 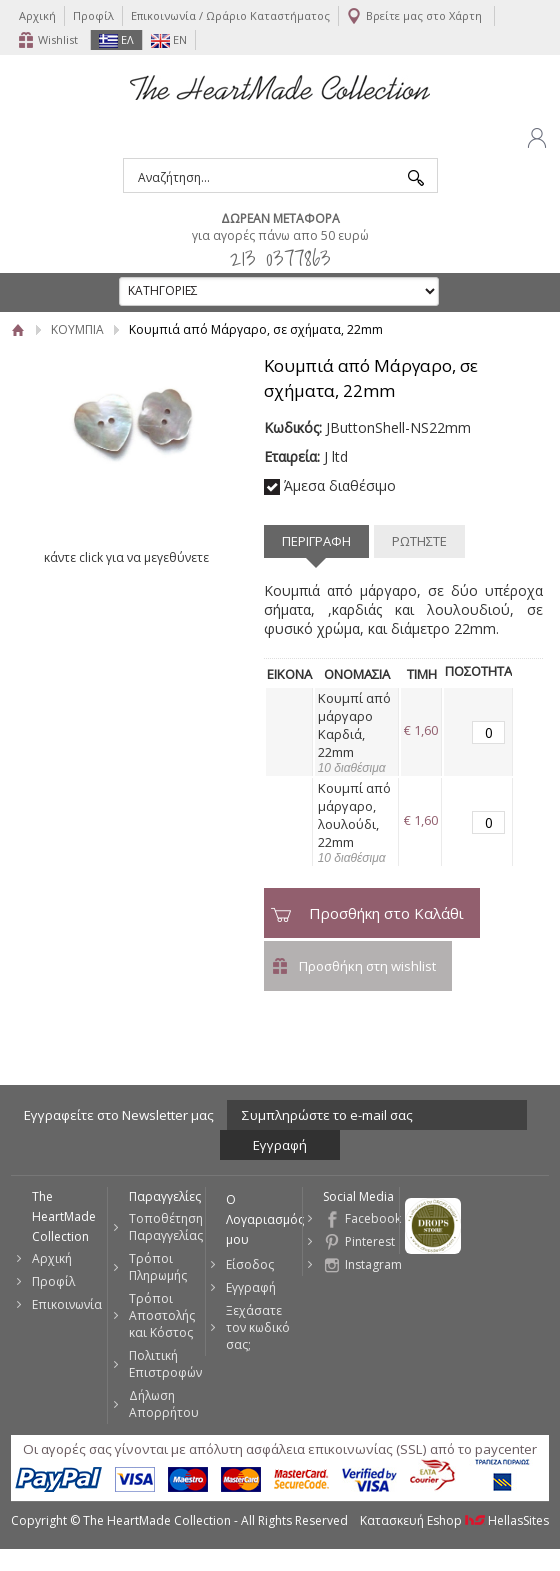 What do you see at coordinates (165, 1364) in the screenshot?
I see `Πολιτική Επιστροφών` at bounding box center [165, 1364].